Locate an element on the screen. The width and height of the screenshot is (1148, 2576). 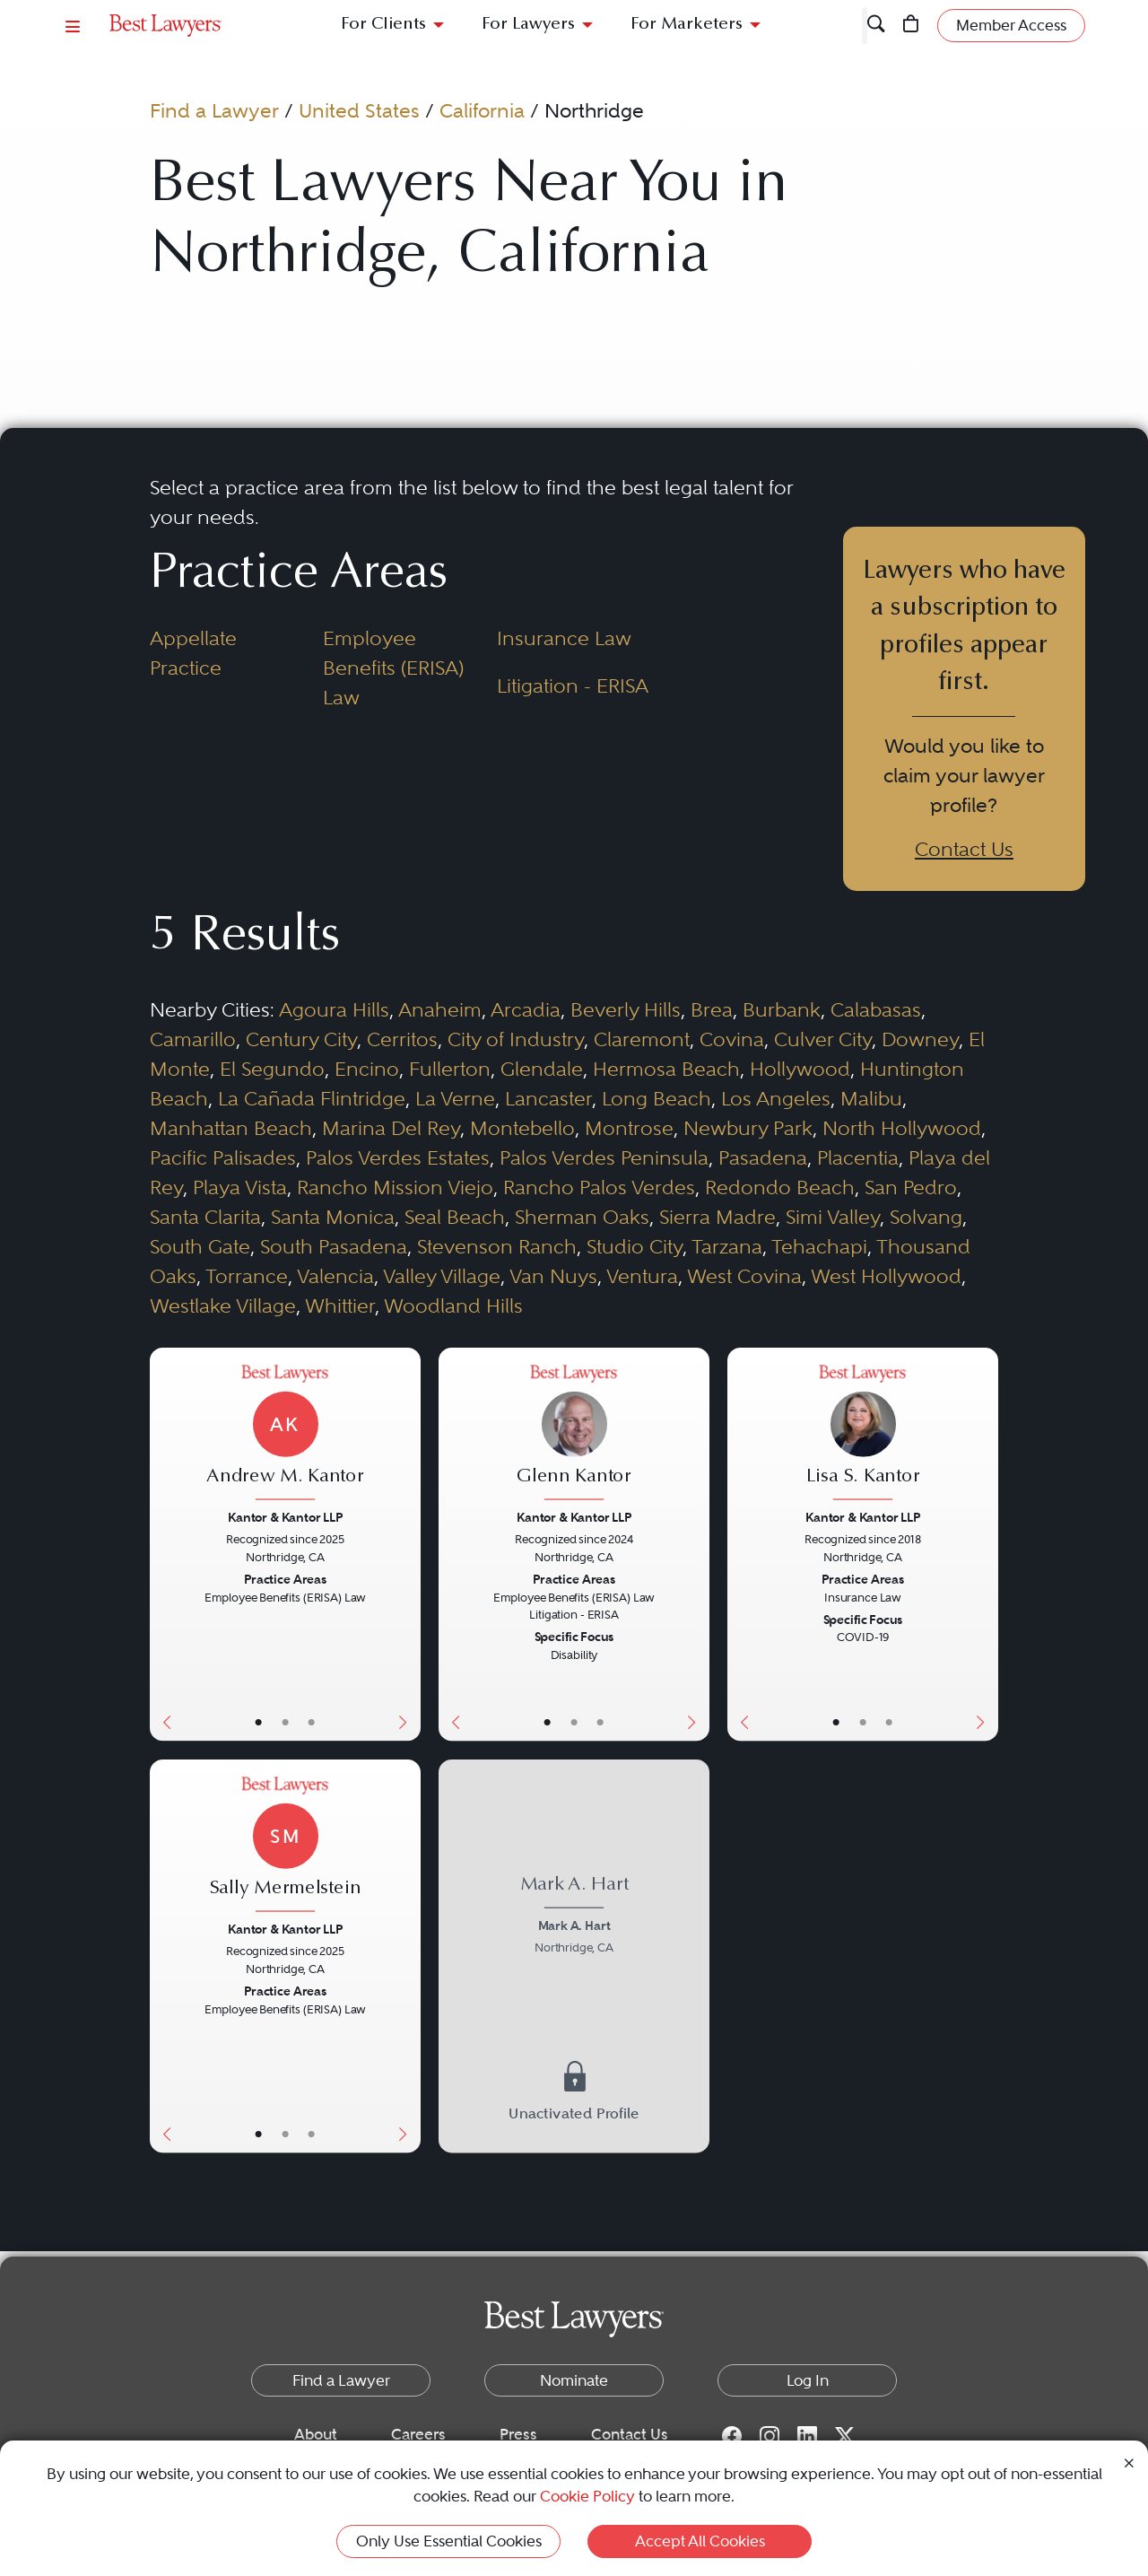
La Cañada Flintridge is located at coordinates (311, 1098).